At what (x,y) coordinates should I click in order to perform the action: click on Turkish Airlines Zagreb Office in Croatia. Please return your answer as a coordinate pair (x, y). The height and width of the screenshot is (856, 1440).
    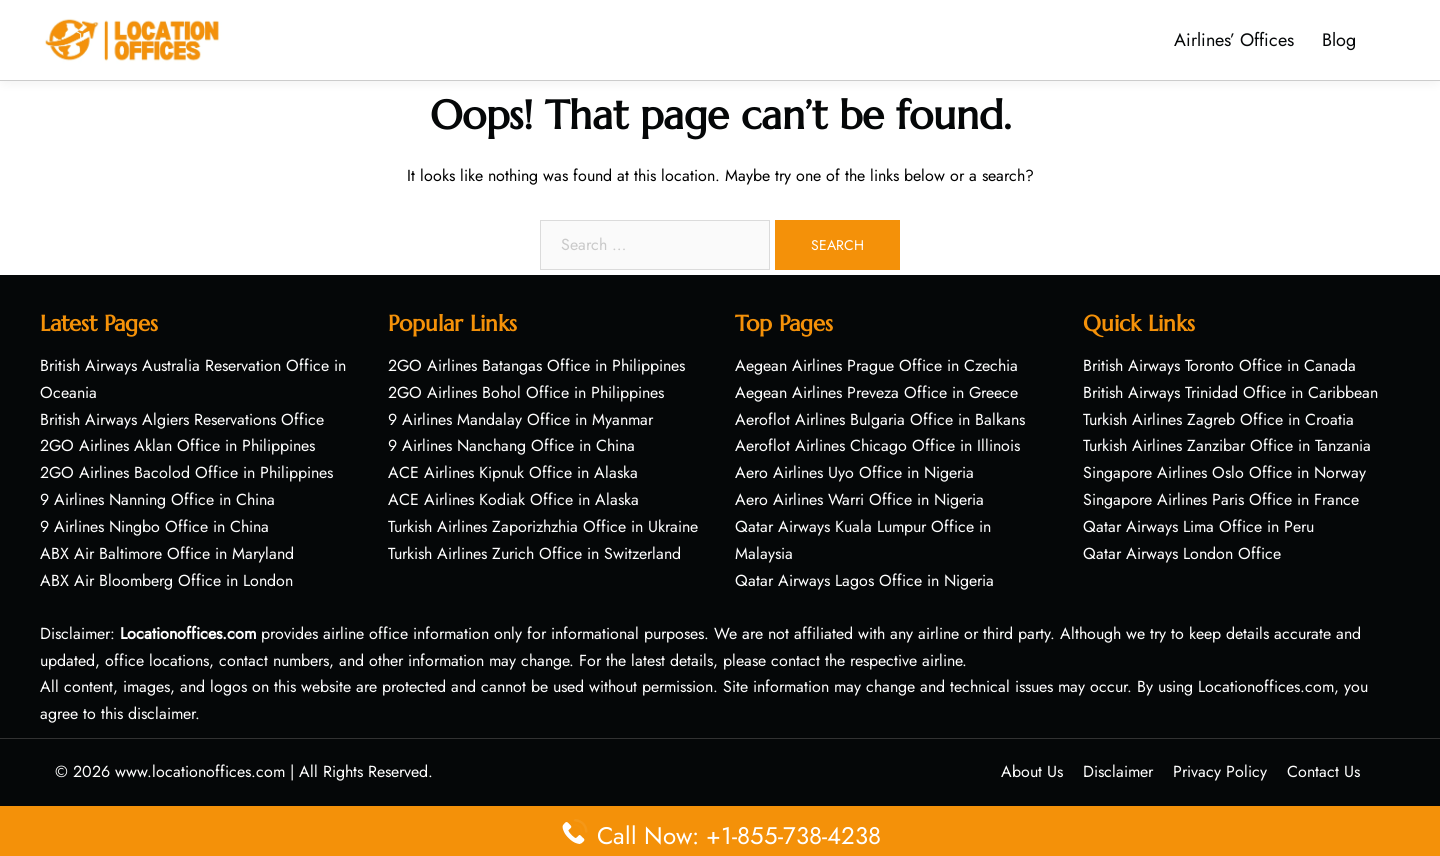
    Looking at the image, I should click on (1218, 419).